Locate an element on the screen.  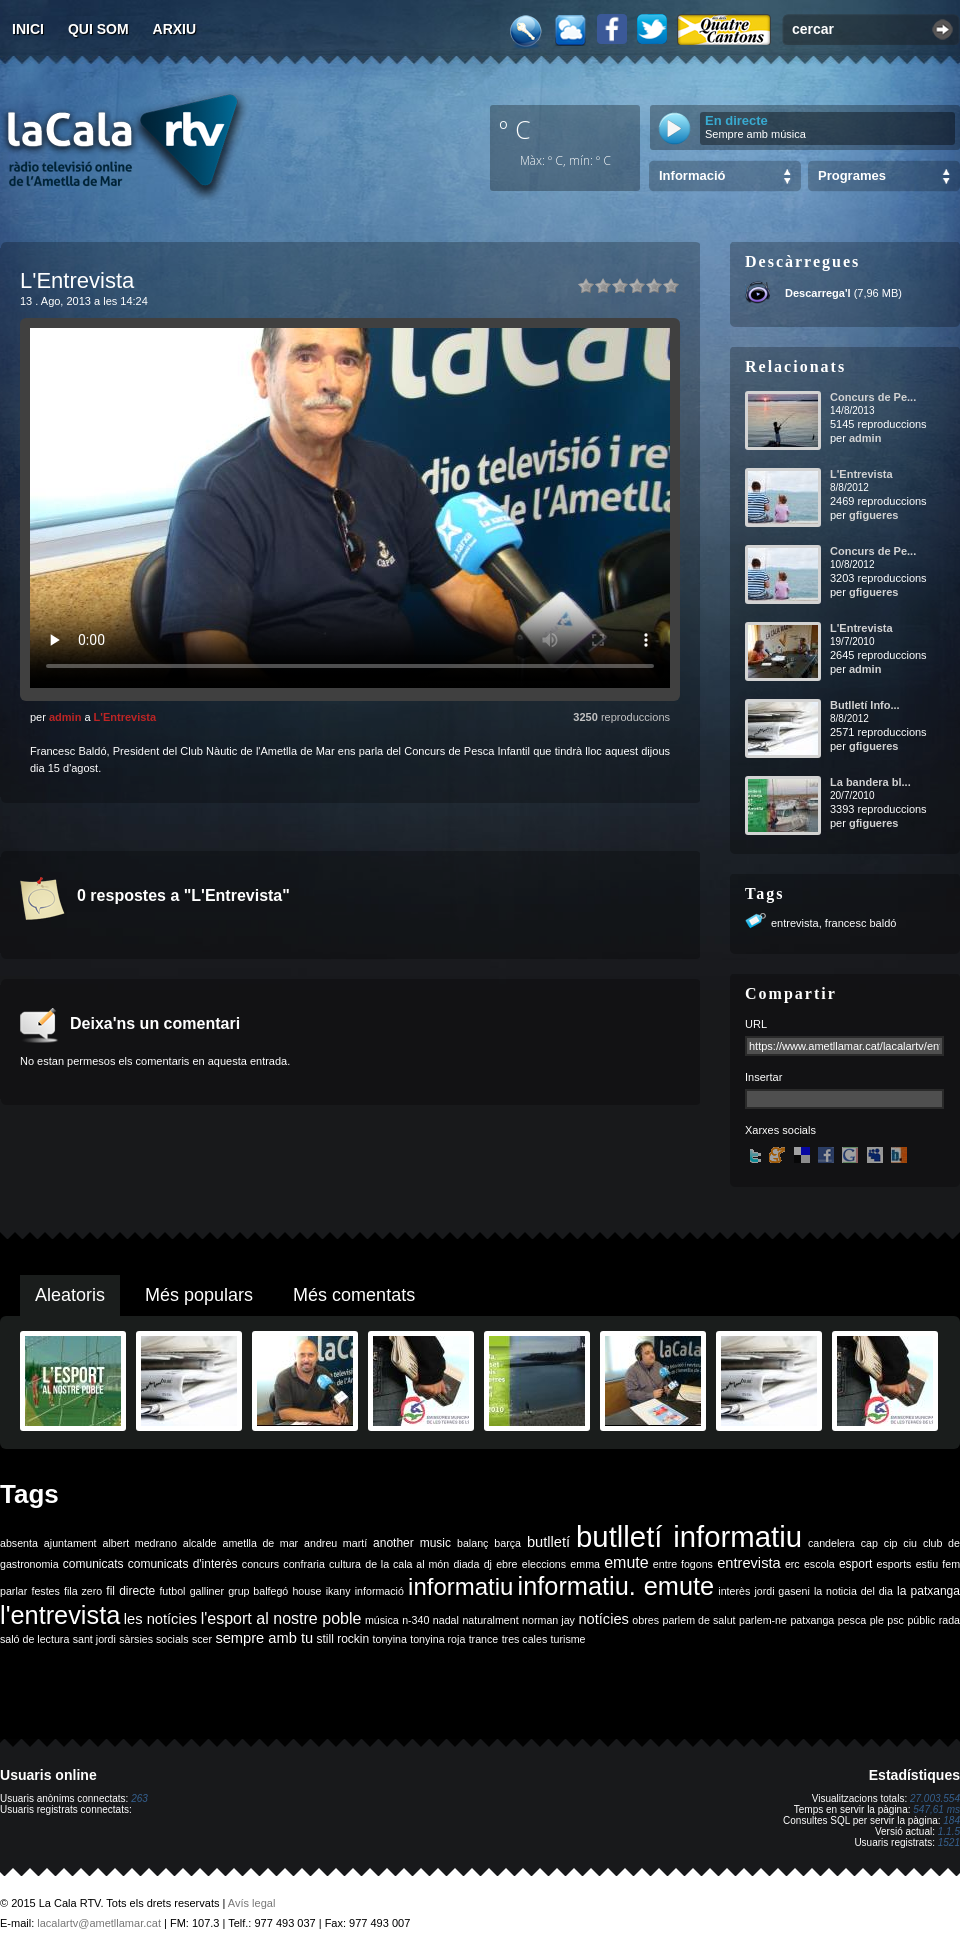
fila zero is located at coordinates (83, 1591).